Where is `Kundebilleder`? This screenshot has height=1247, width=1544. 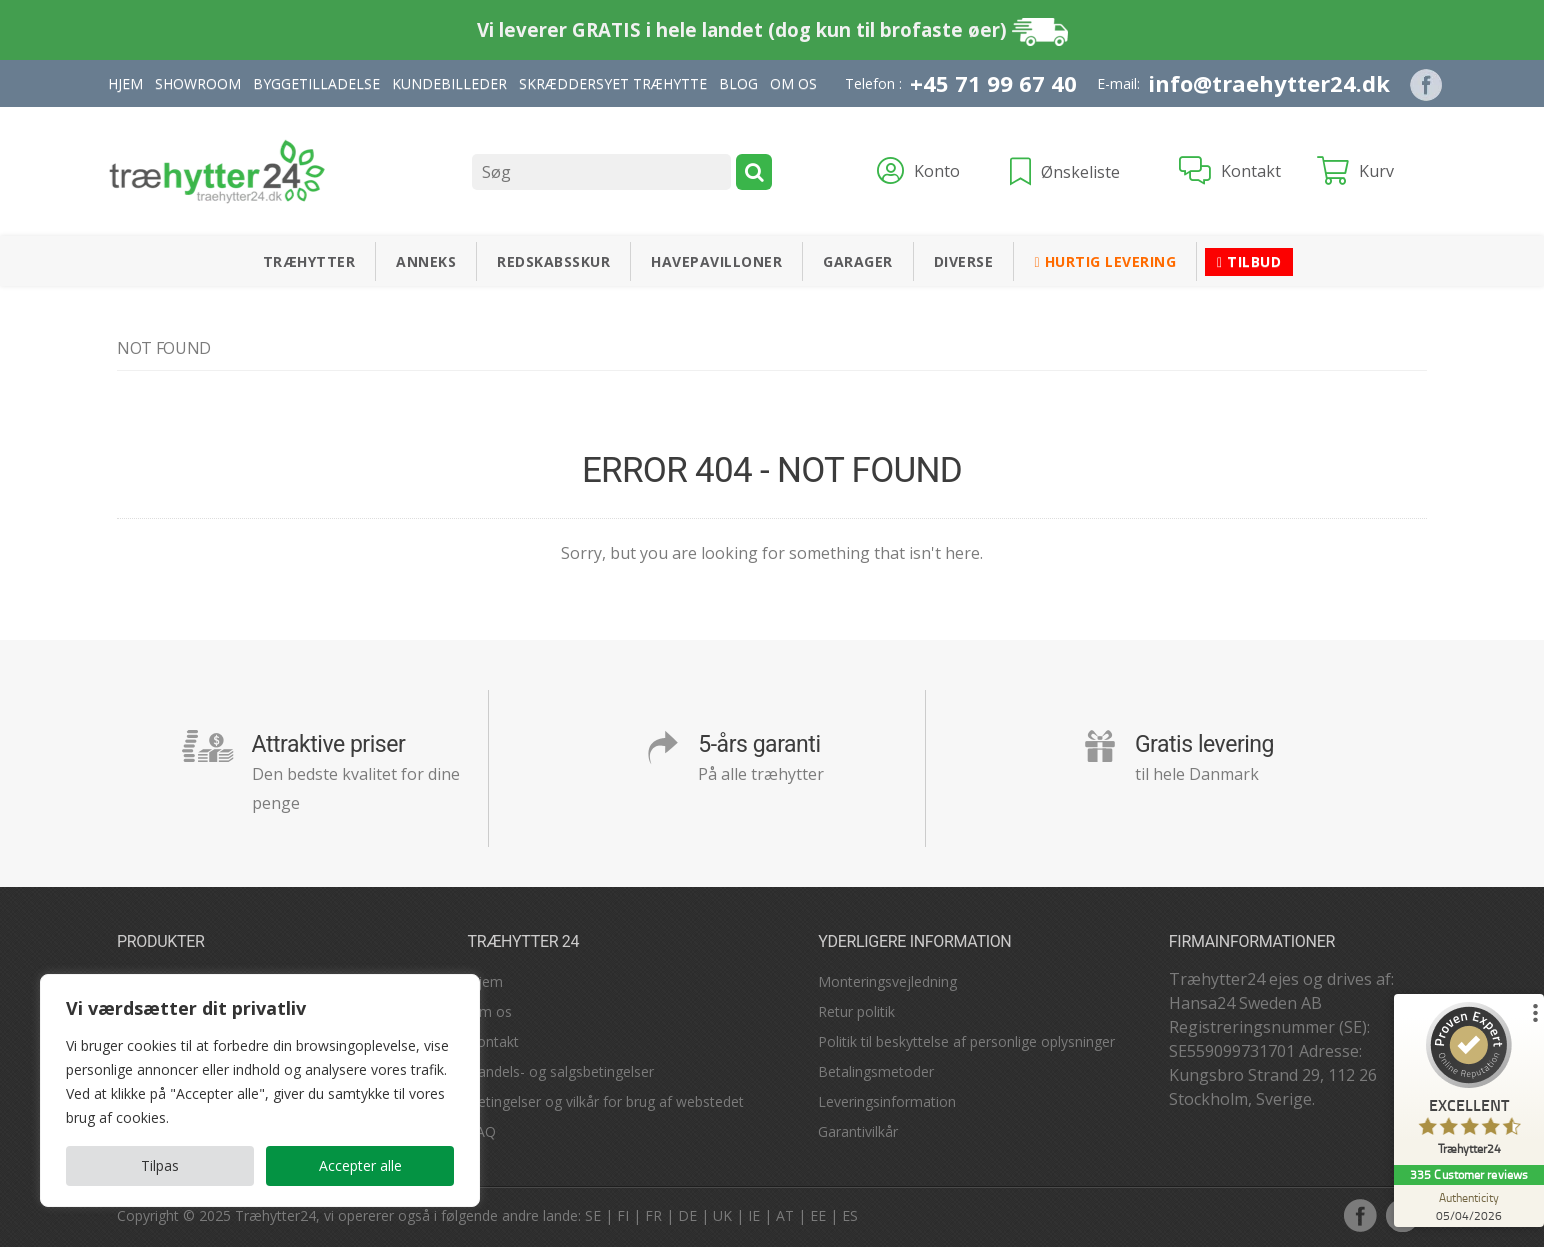 Kundebilleder is located at coordinates (449, 83).